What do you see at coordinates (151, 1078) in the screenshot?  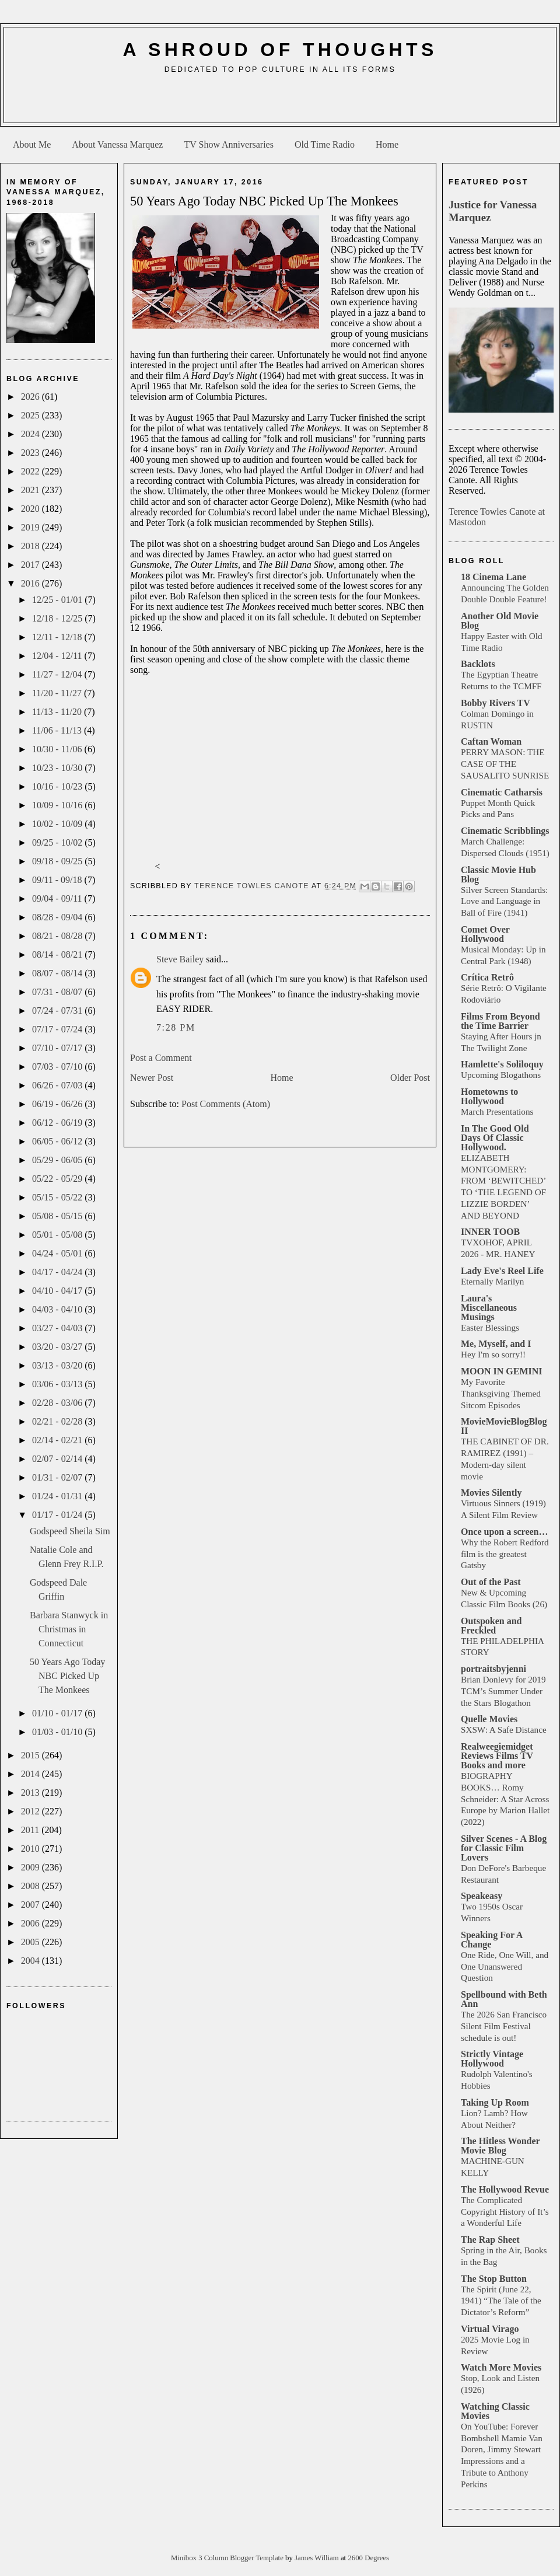 I see `Newer Post` at bounding box center [151, 1078].